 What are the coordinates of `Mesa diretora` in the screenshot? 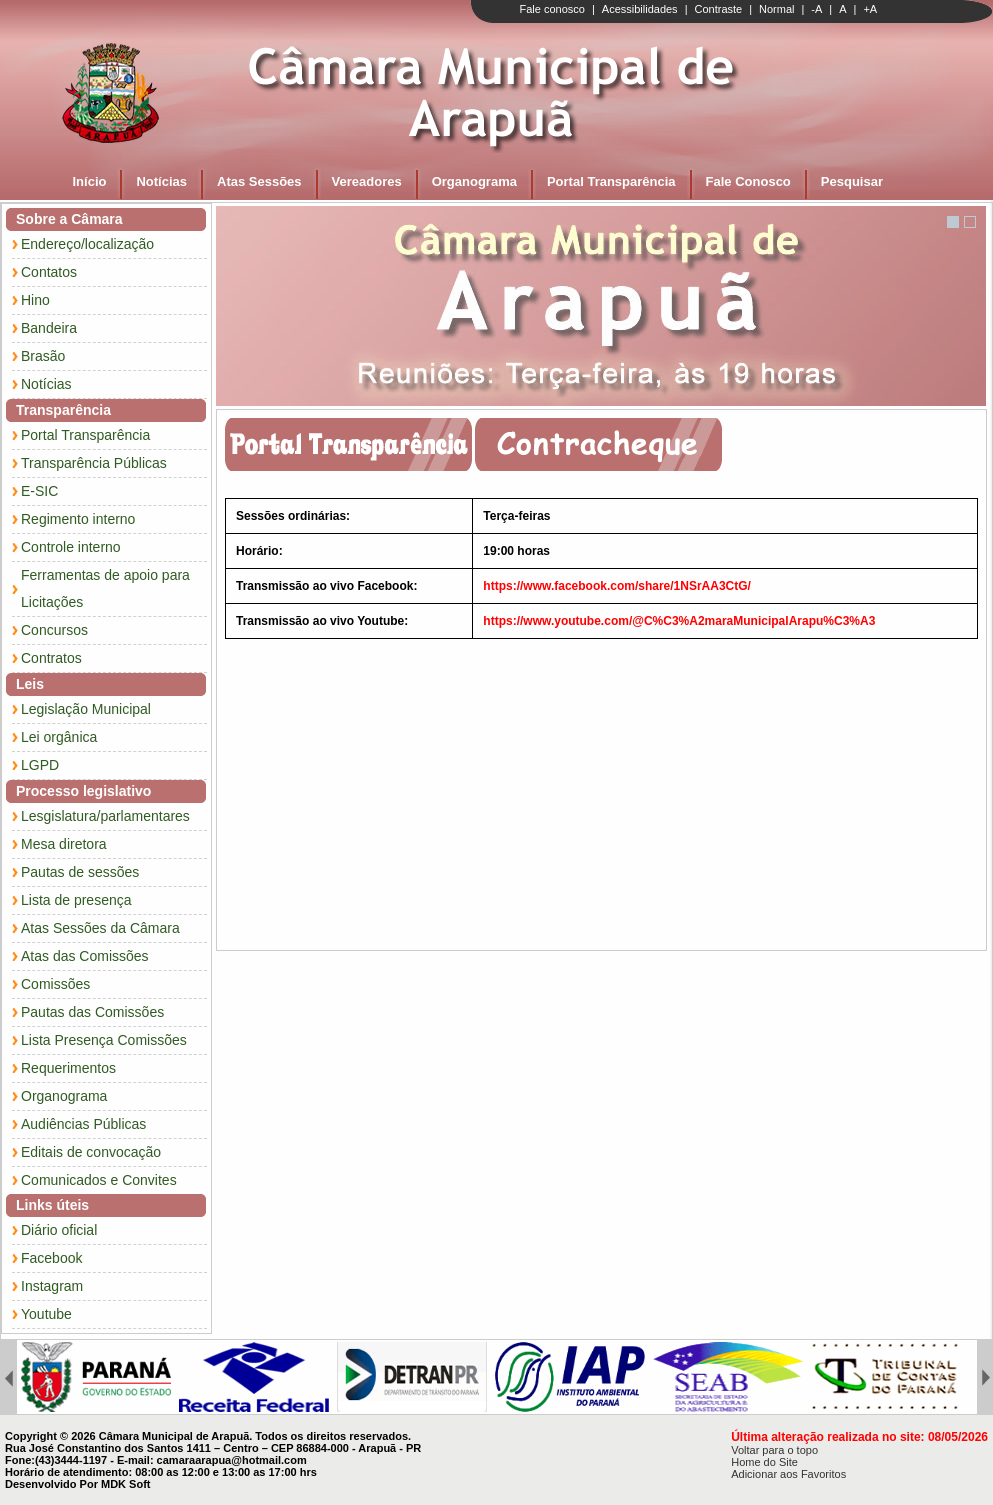 It's located at (64, 844).